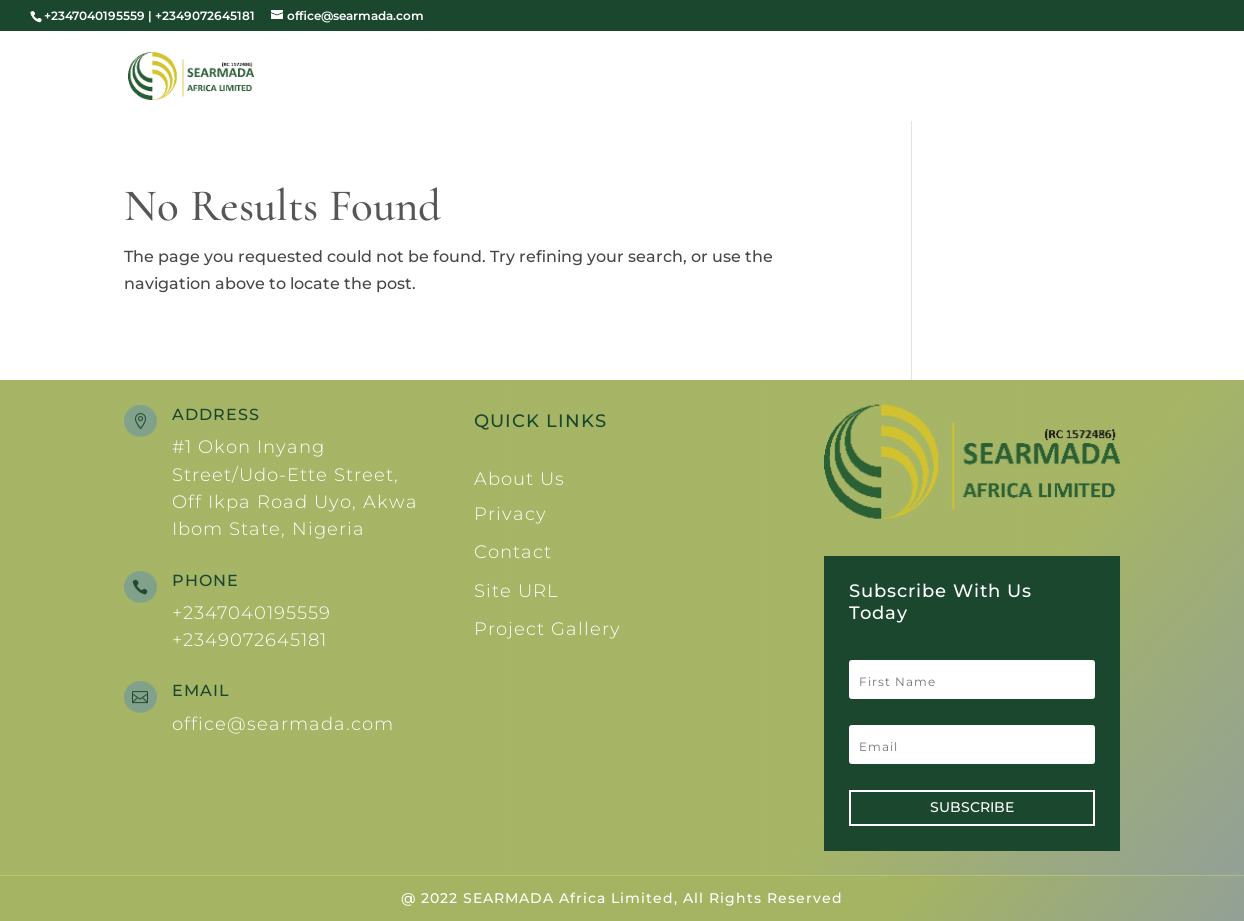 This screenshot has width=1244, height=921. I want to click on +2349072645181, so click(249, 640).